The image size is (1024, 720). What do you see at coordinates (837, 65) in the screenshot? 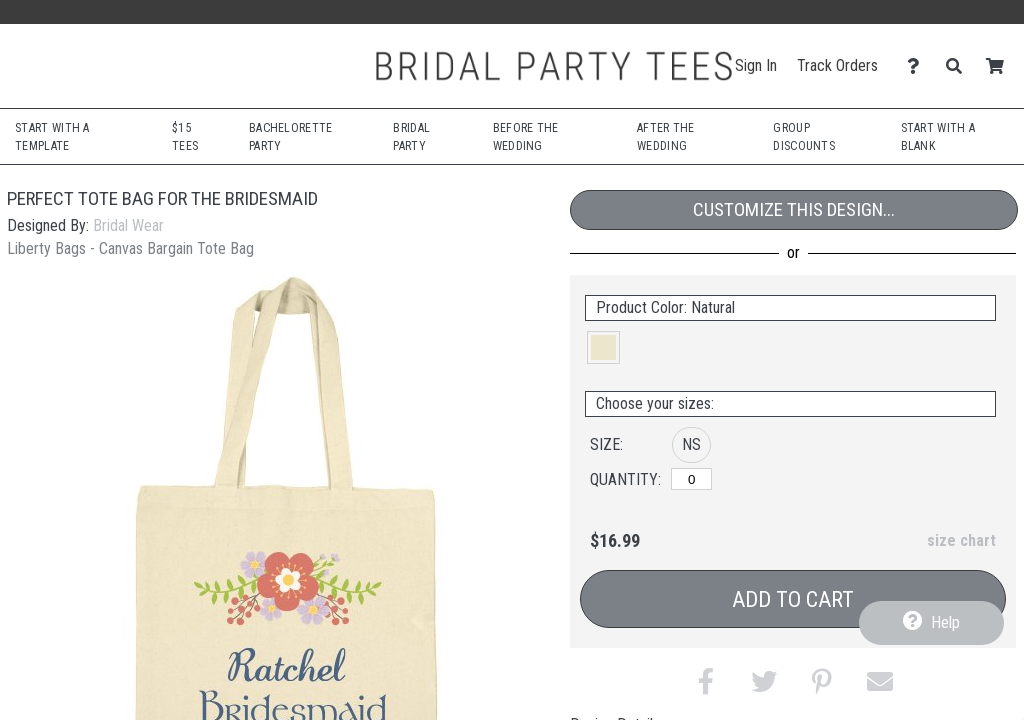
I see `Track Orders` at bounding box center [837, 65].